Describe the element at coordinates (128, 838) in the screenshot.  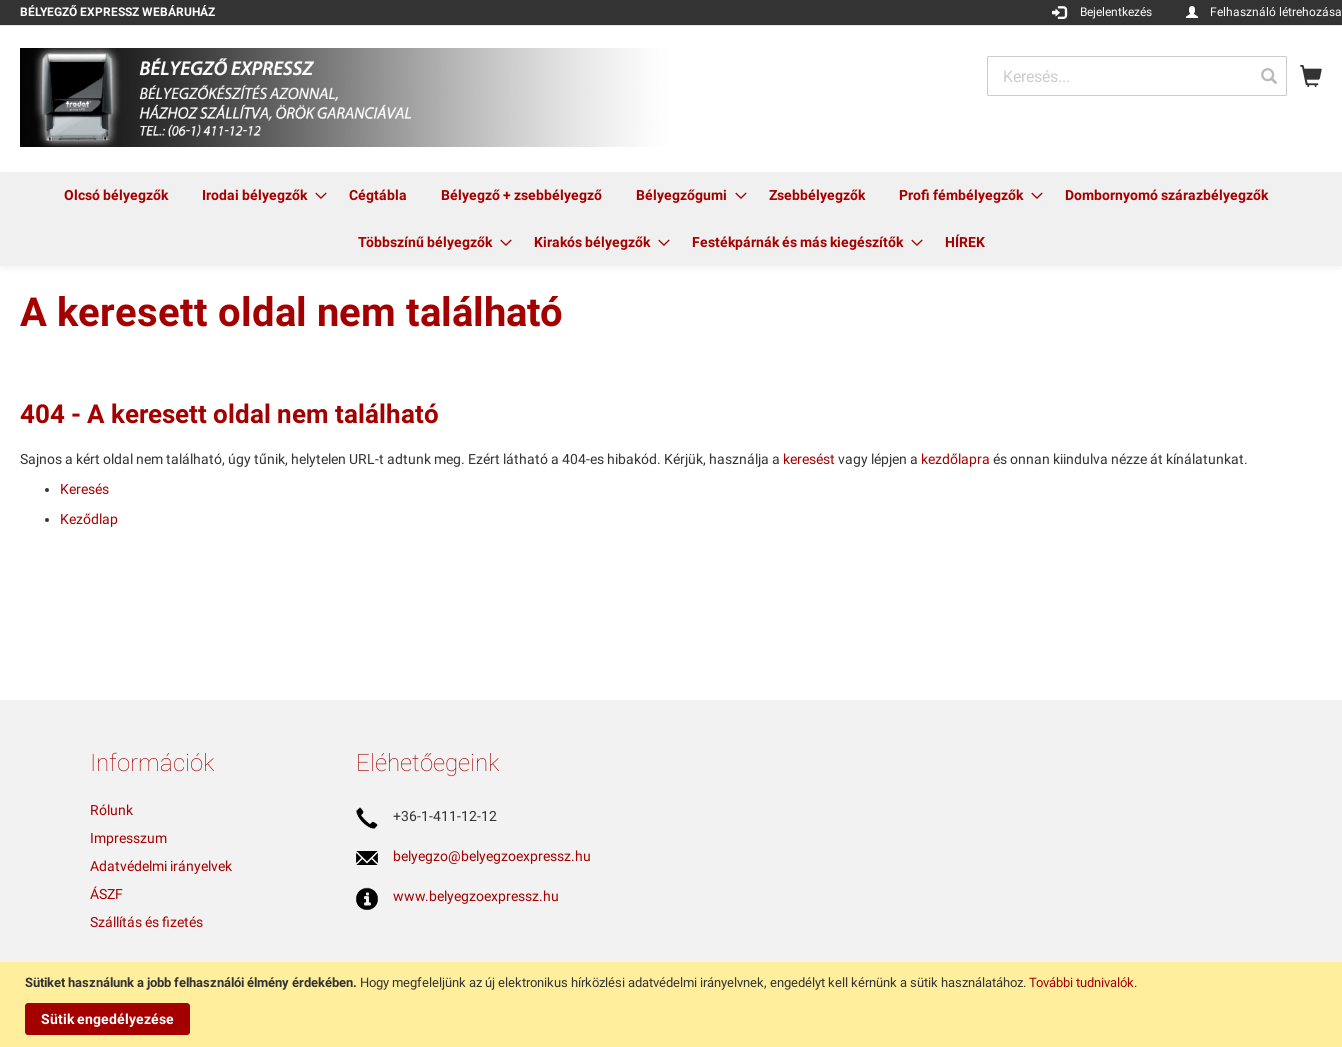
I see `Impresszum` at that location.